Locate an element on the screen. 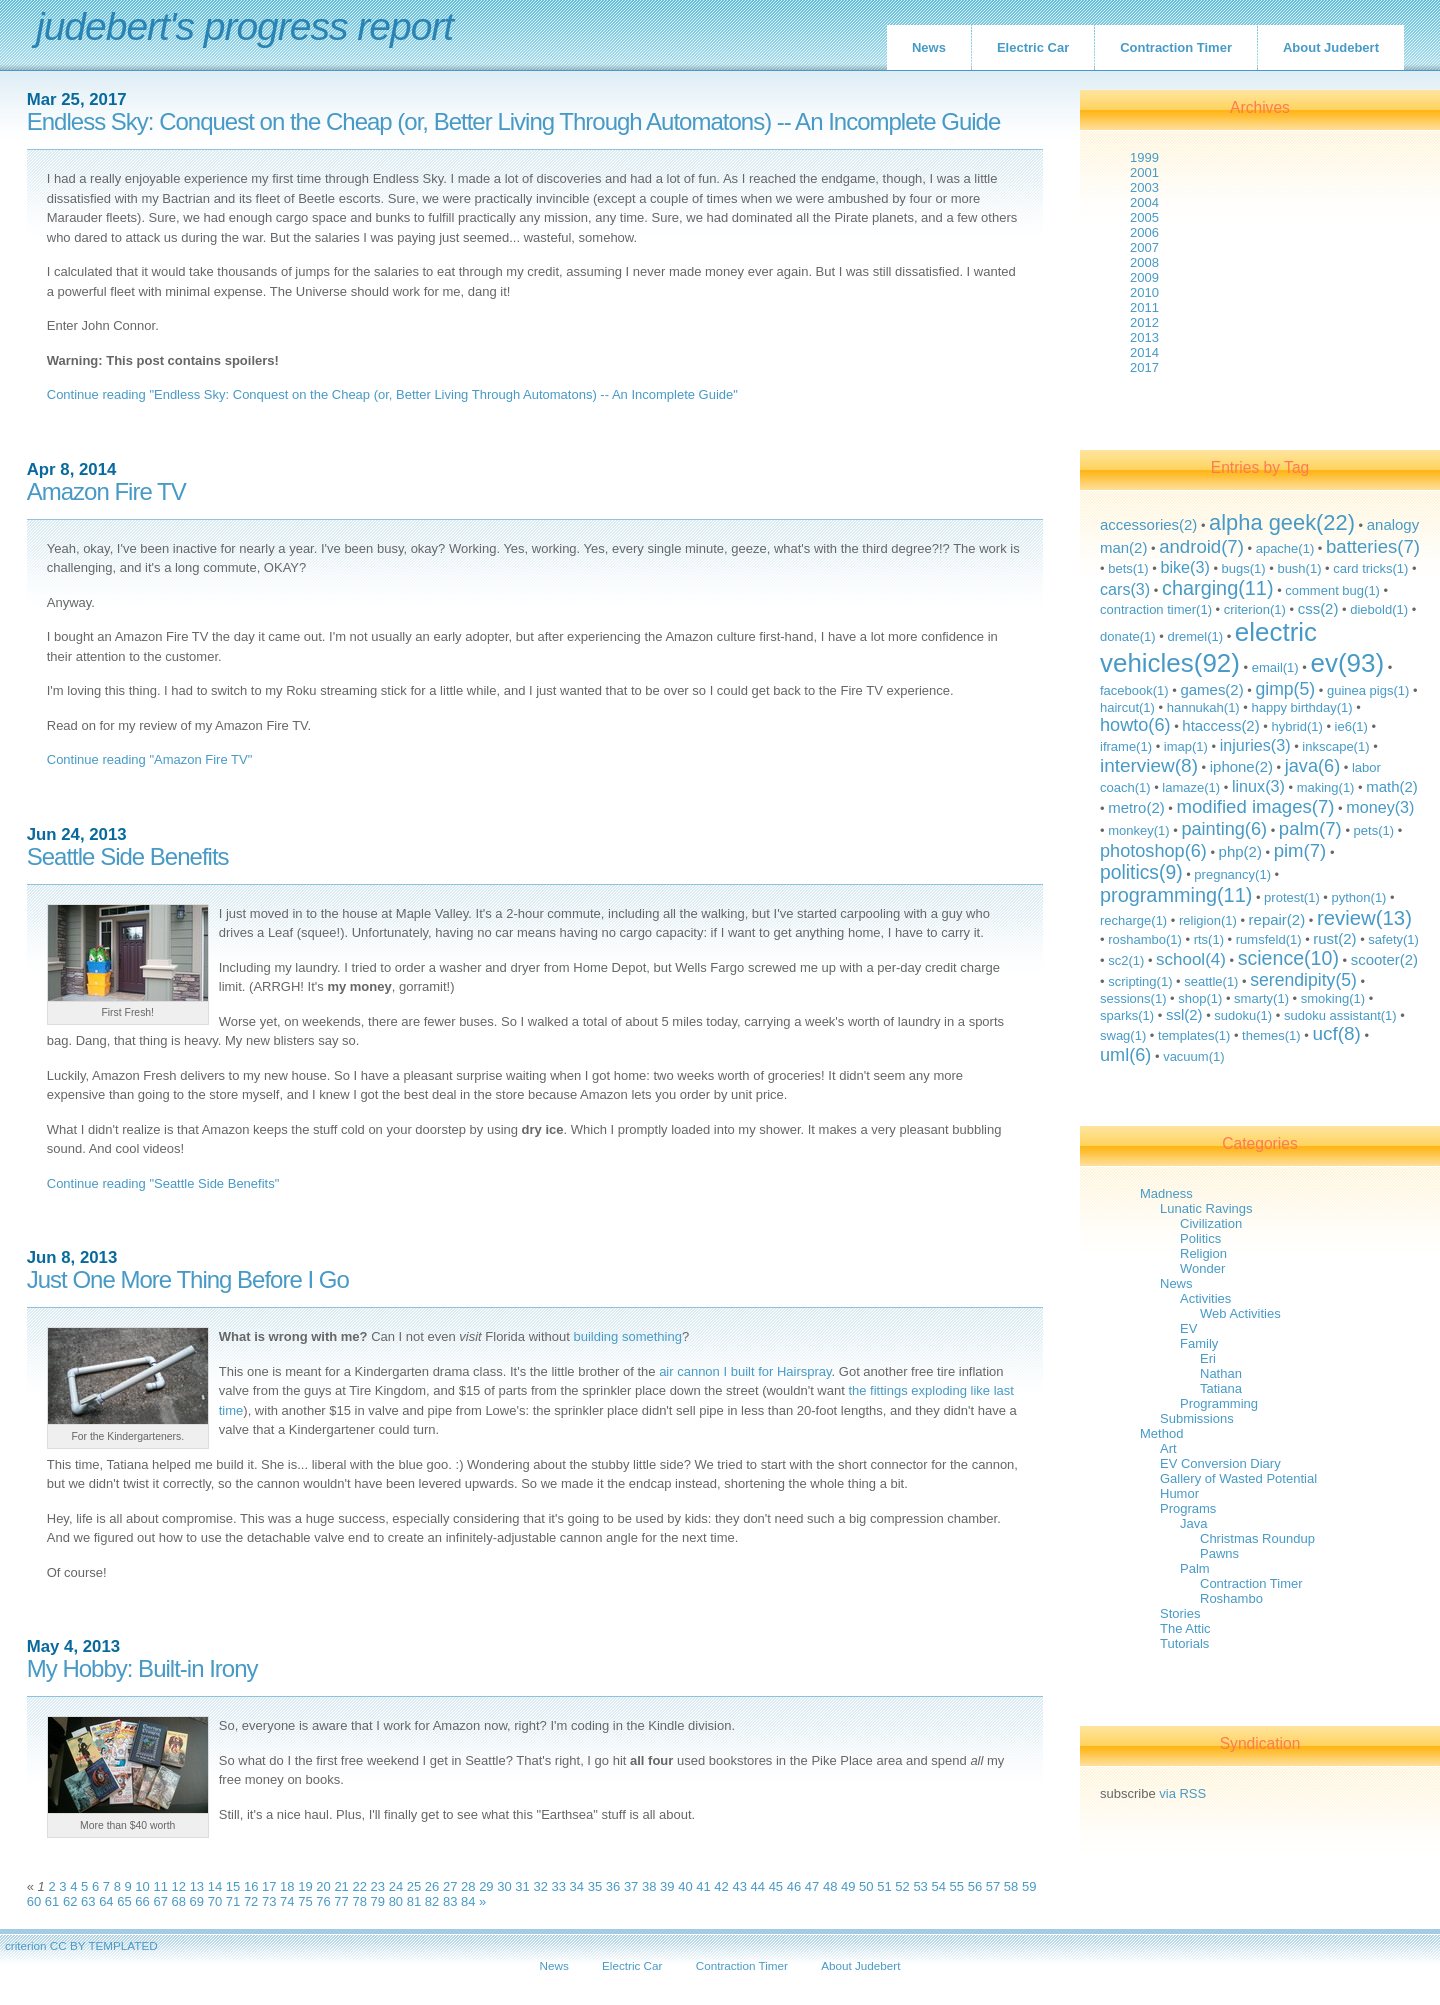 The width and height of the screenshot is (1440, 2005). Continue reading "Amazon Fire TV" is located at coordinates (150, 759).